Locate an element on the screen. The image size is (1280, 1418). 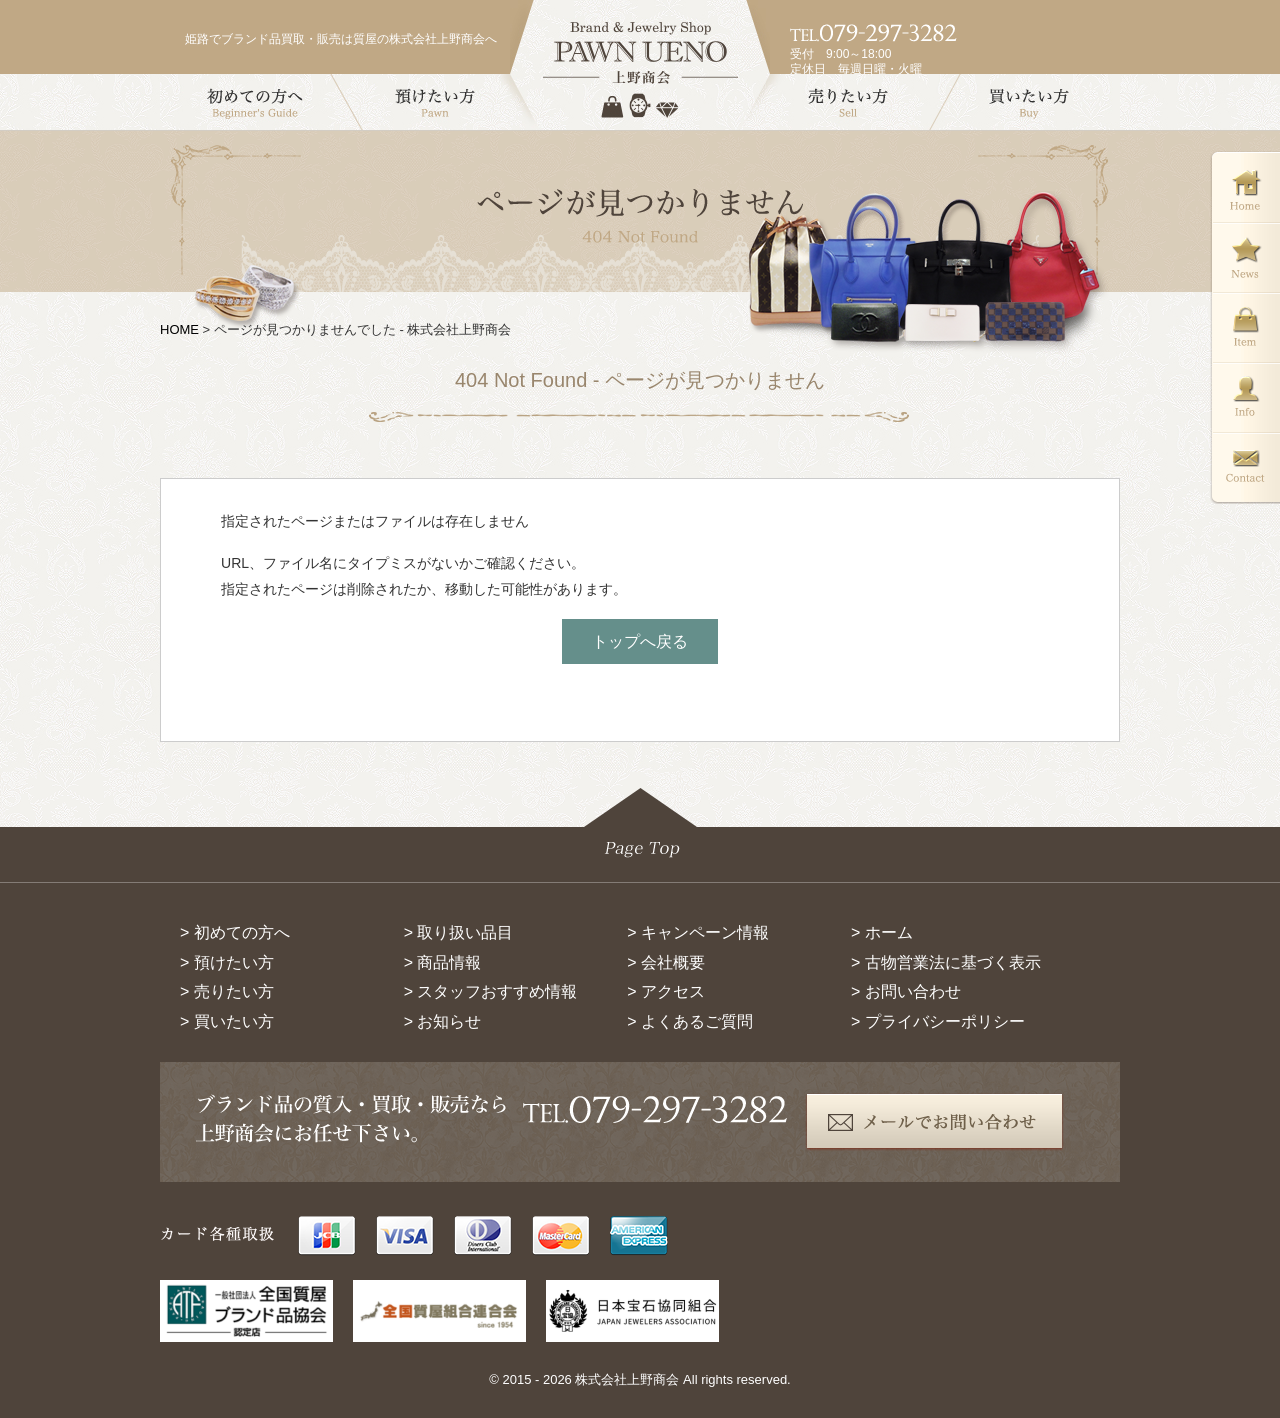
> 売りたい方 is located at coordinates (227, 991).